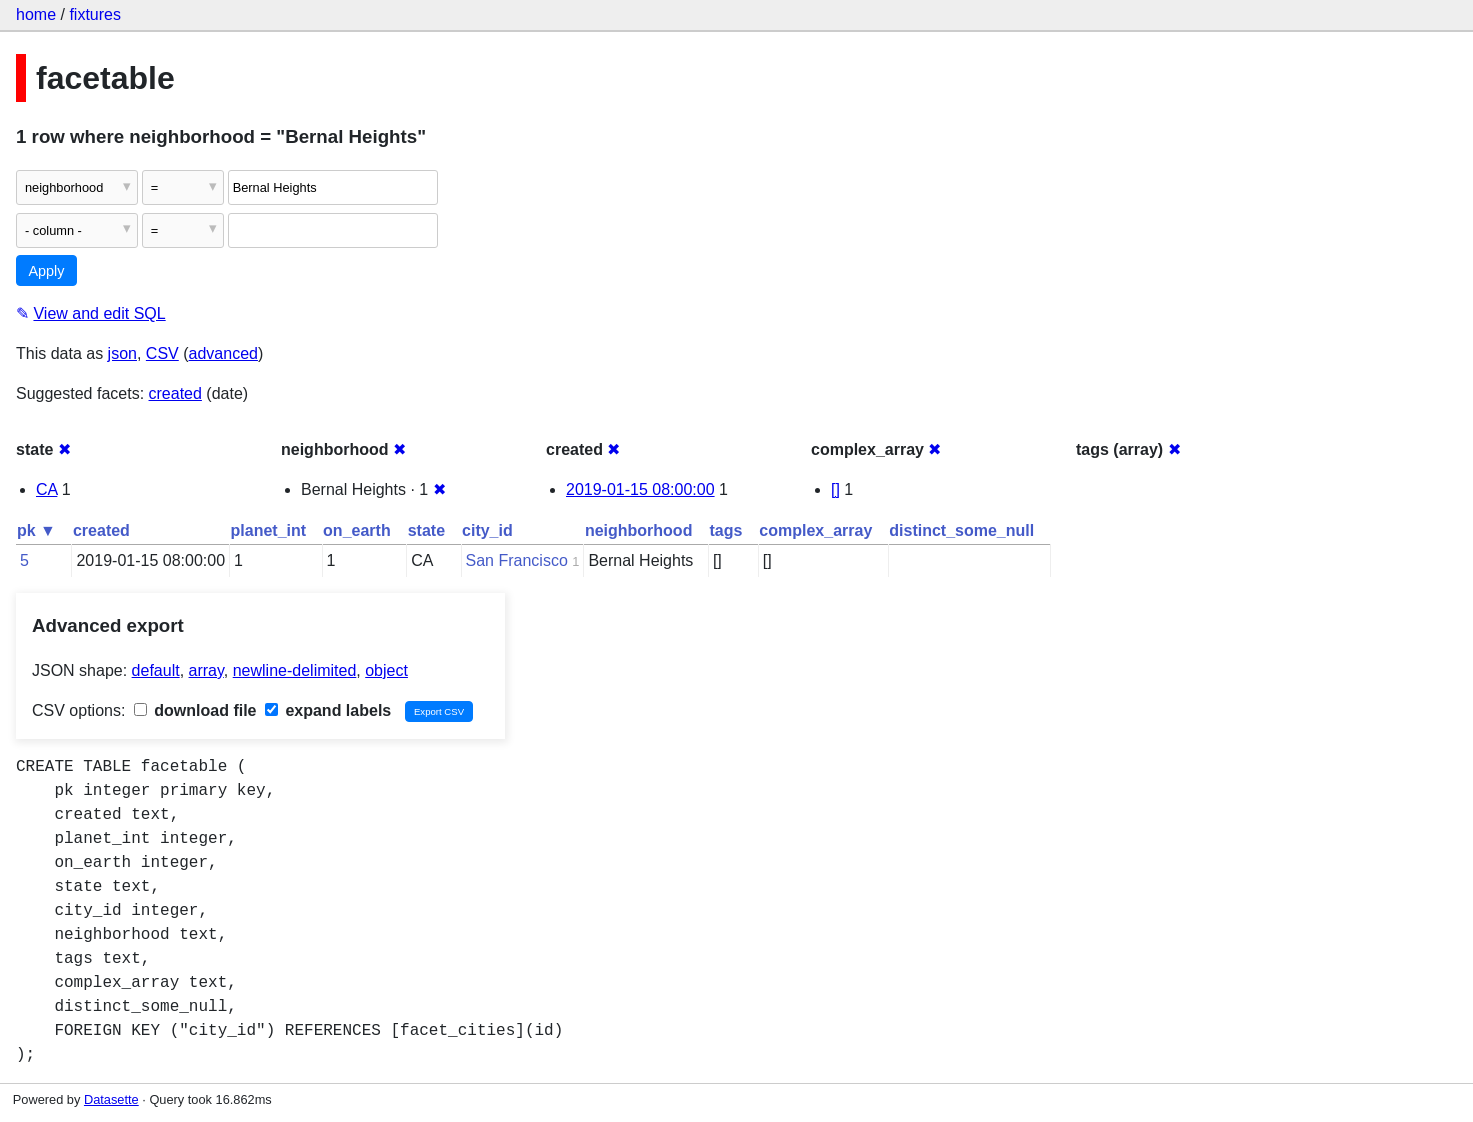 The height and width of the screenshot is (1122, 1473). Describe the element at coordinates (36, 14) in the screenshot. I see `home` at that location.